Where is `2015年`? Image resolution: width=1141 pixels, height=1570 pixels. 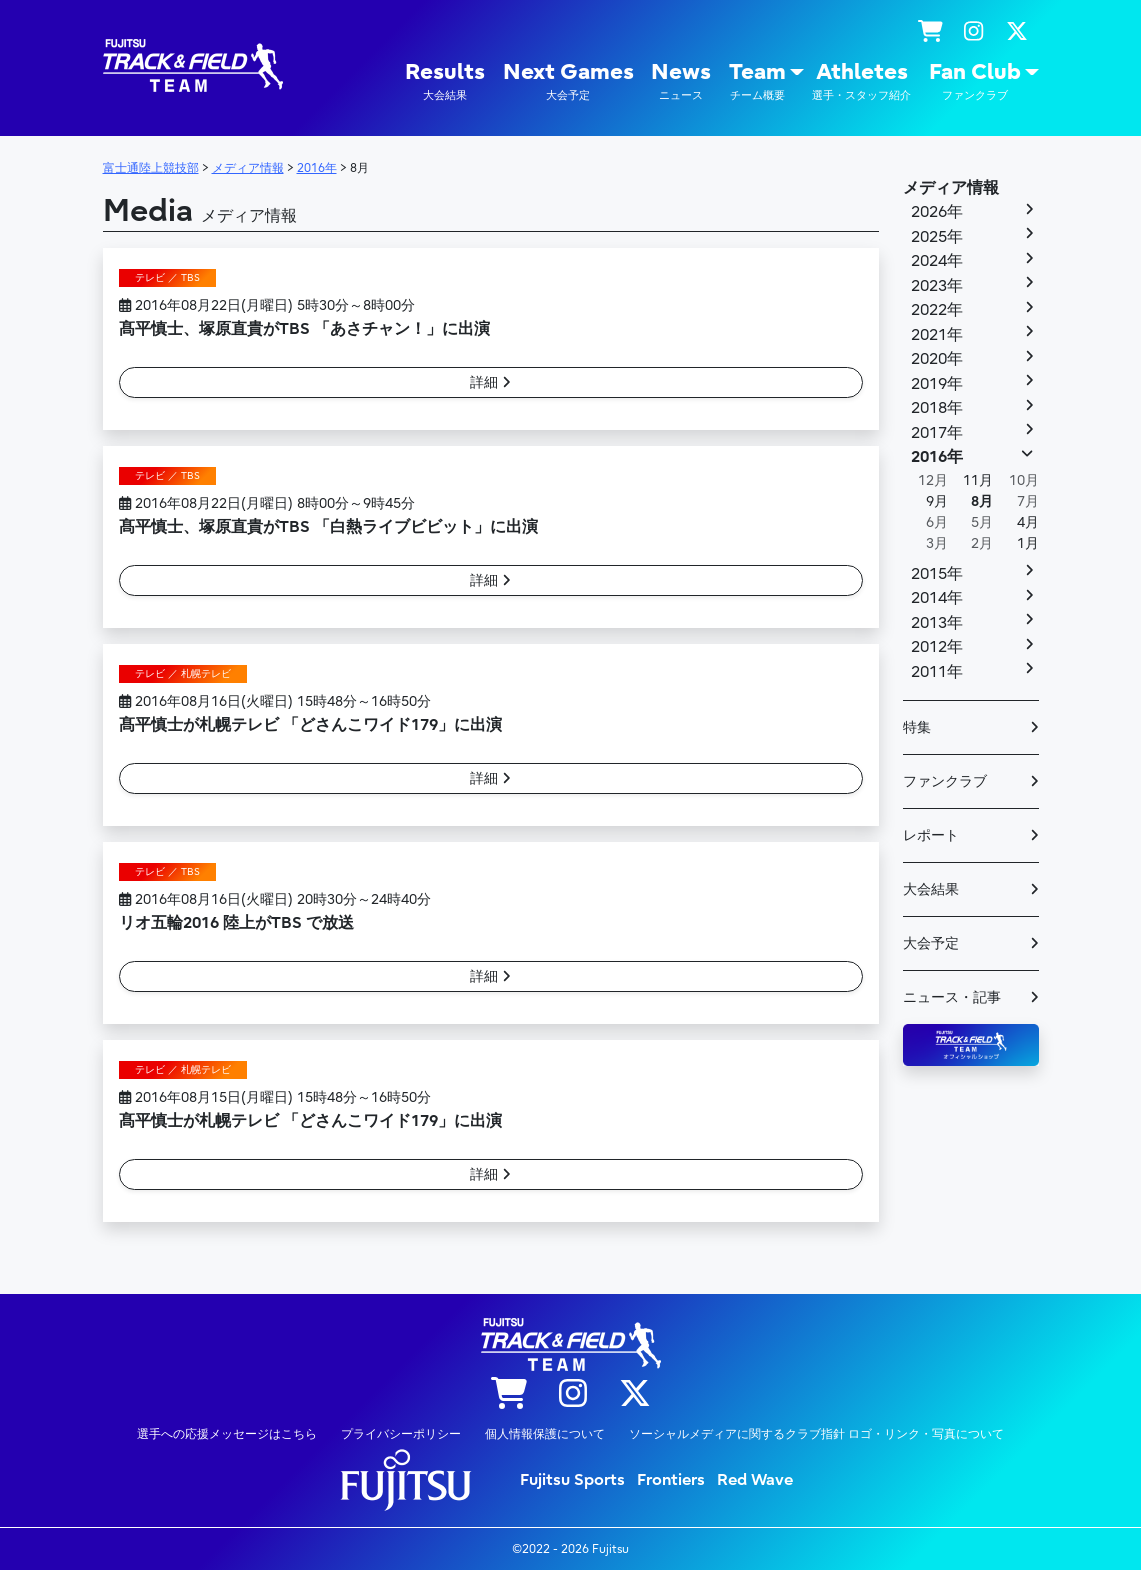
2015年 is located at coordinates (937, 574).